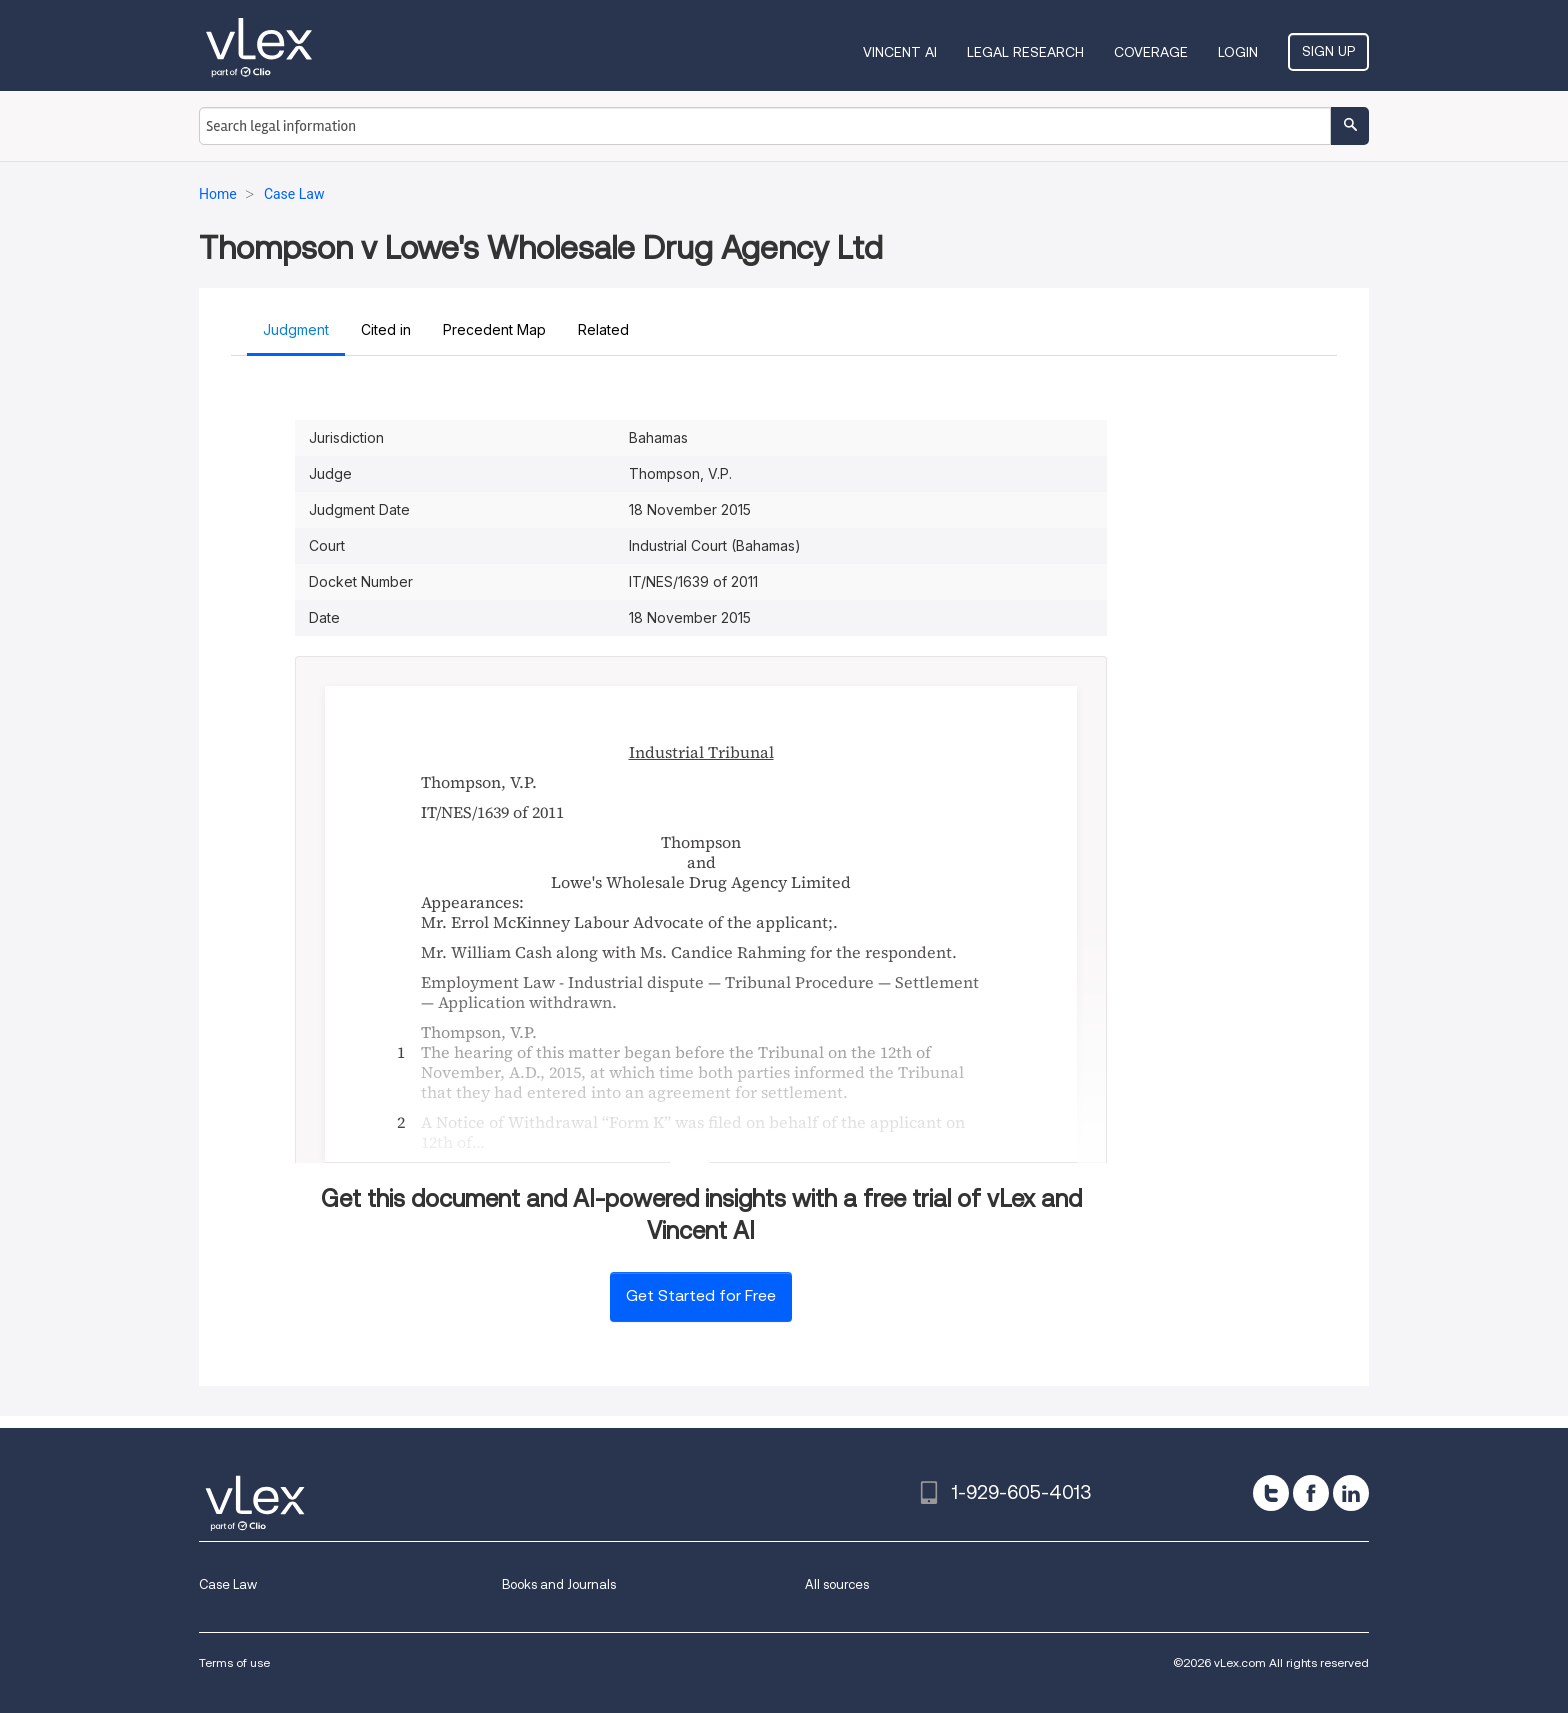 This screenshot has width=1568, height=1713. What do you see at coordinates (234, 1662) in the screenshot?
I see `Terms of use` at bounding box center [234, 1662].